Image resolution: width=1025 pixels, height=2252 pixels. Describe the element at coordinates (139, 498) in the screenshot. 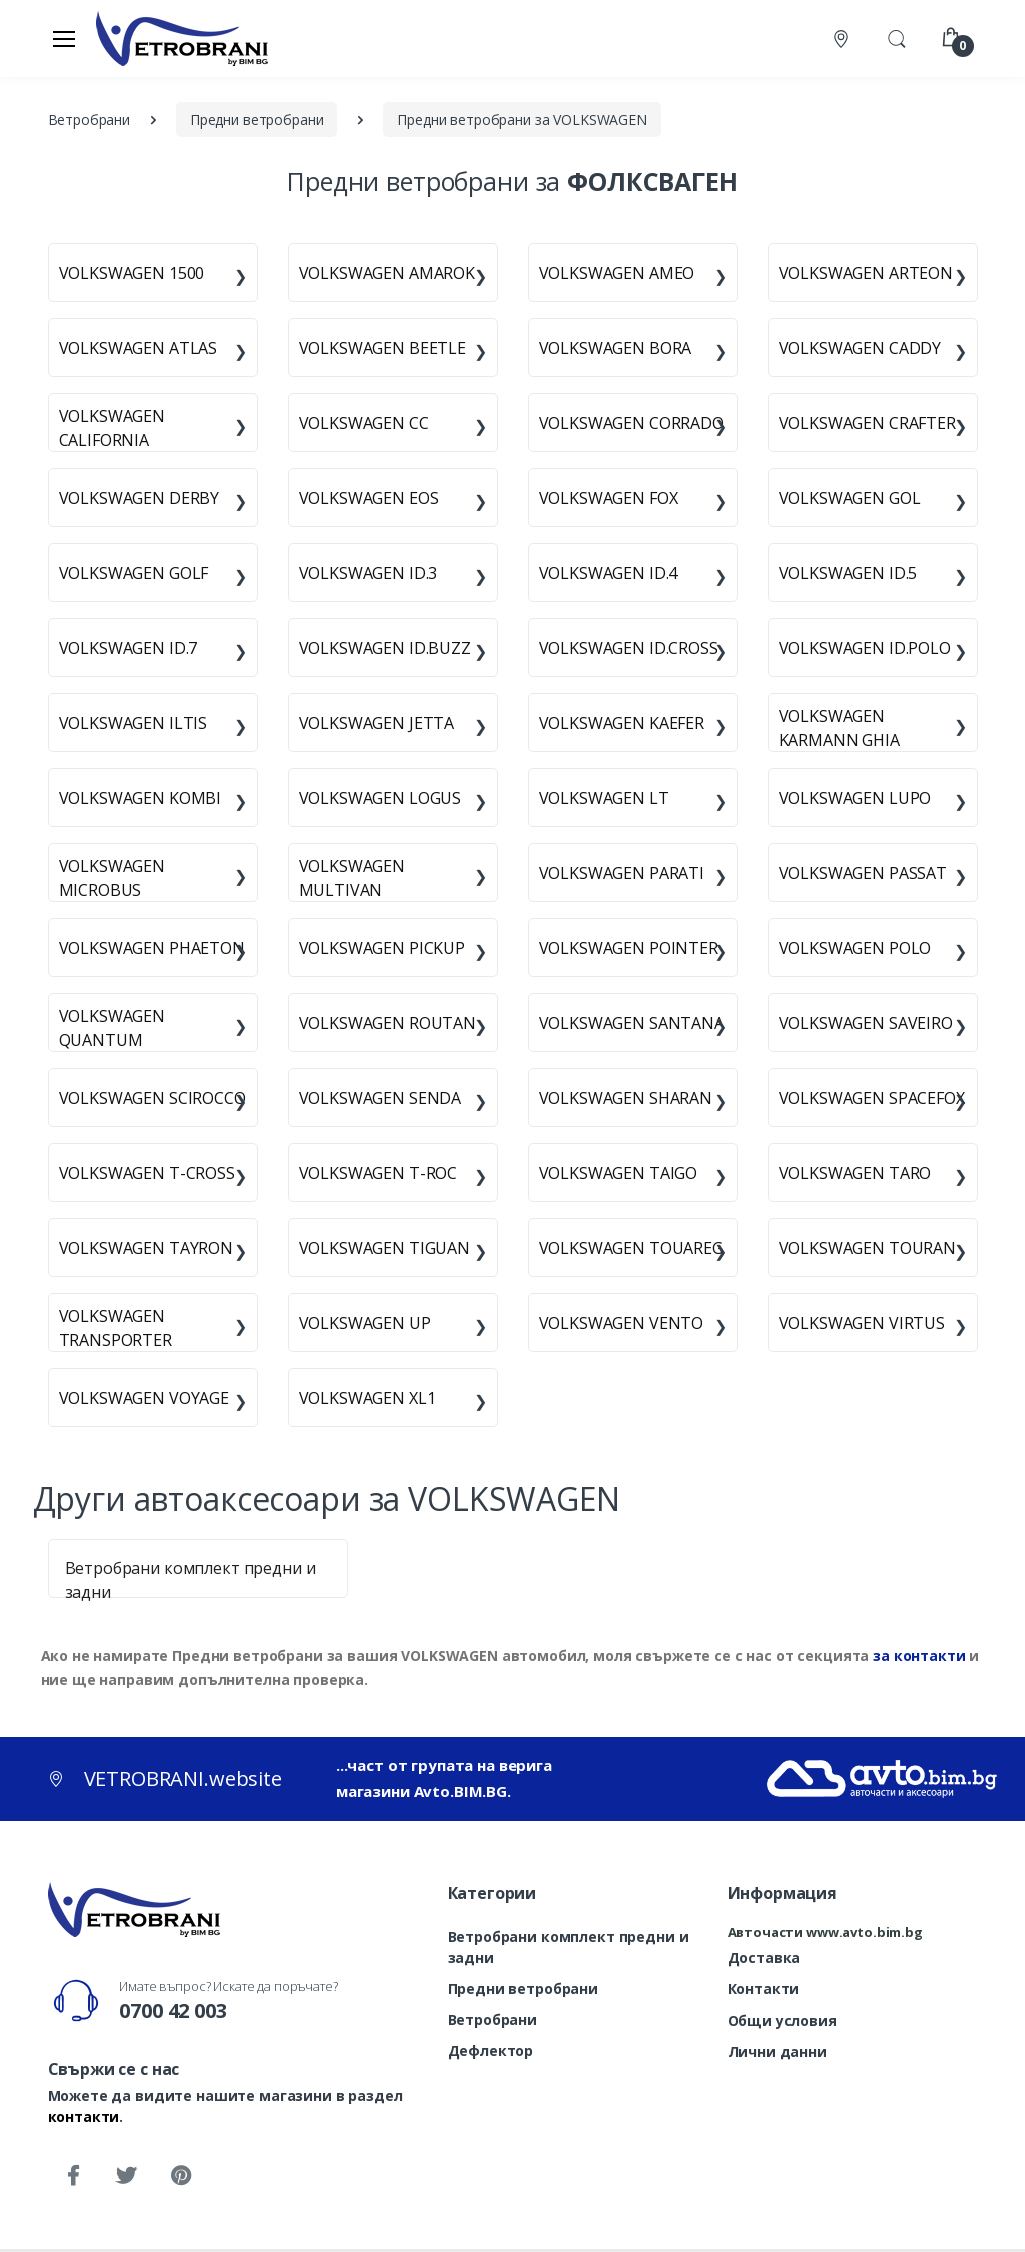

I see `VOLKSWAGEN DERBY` at that location.